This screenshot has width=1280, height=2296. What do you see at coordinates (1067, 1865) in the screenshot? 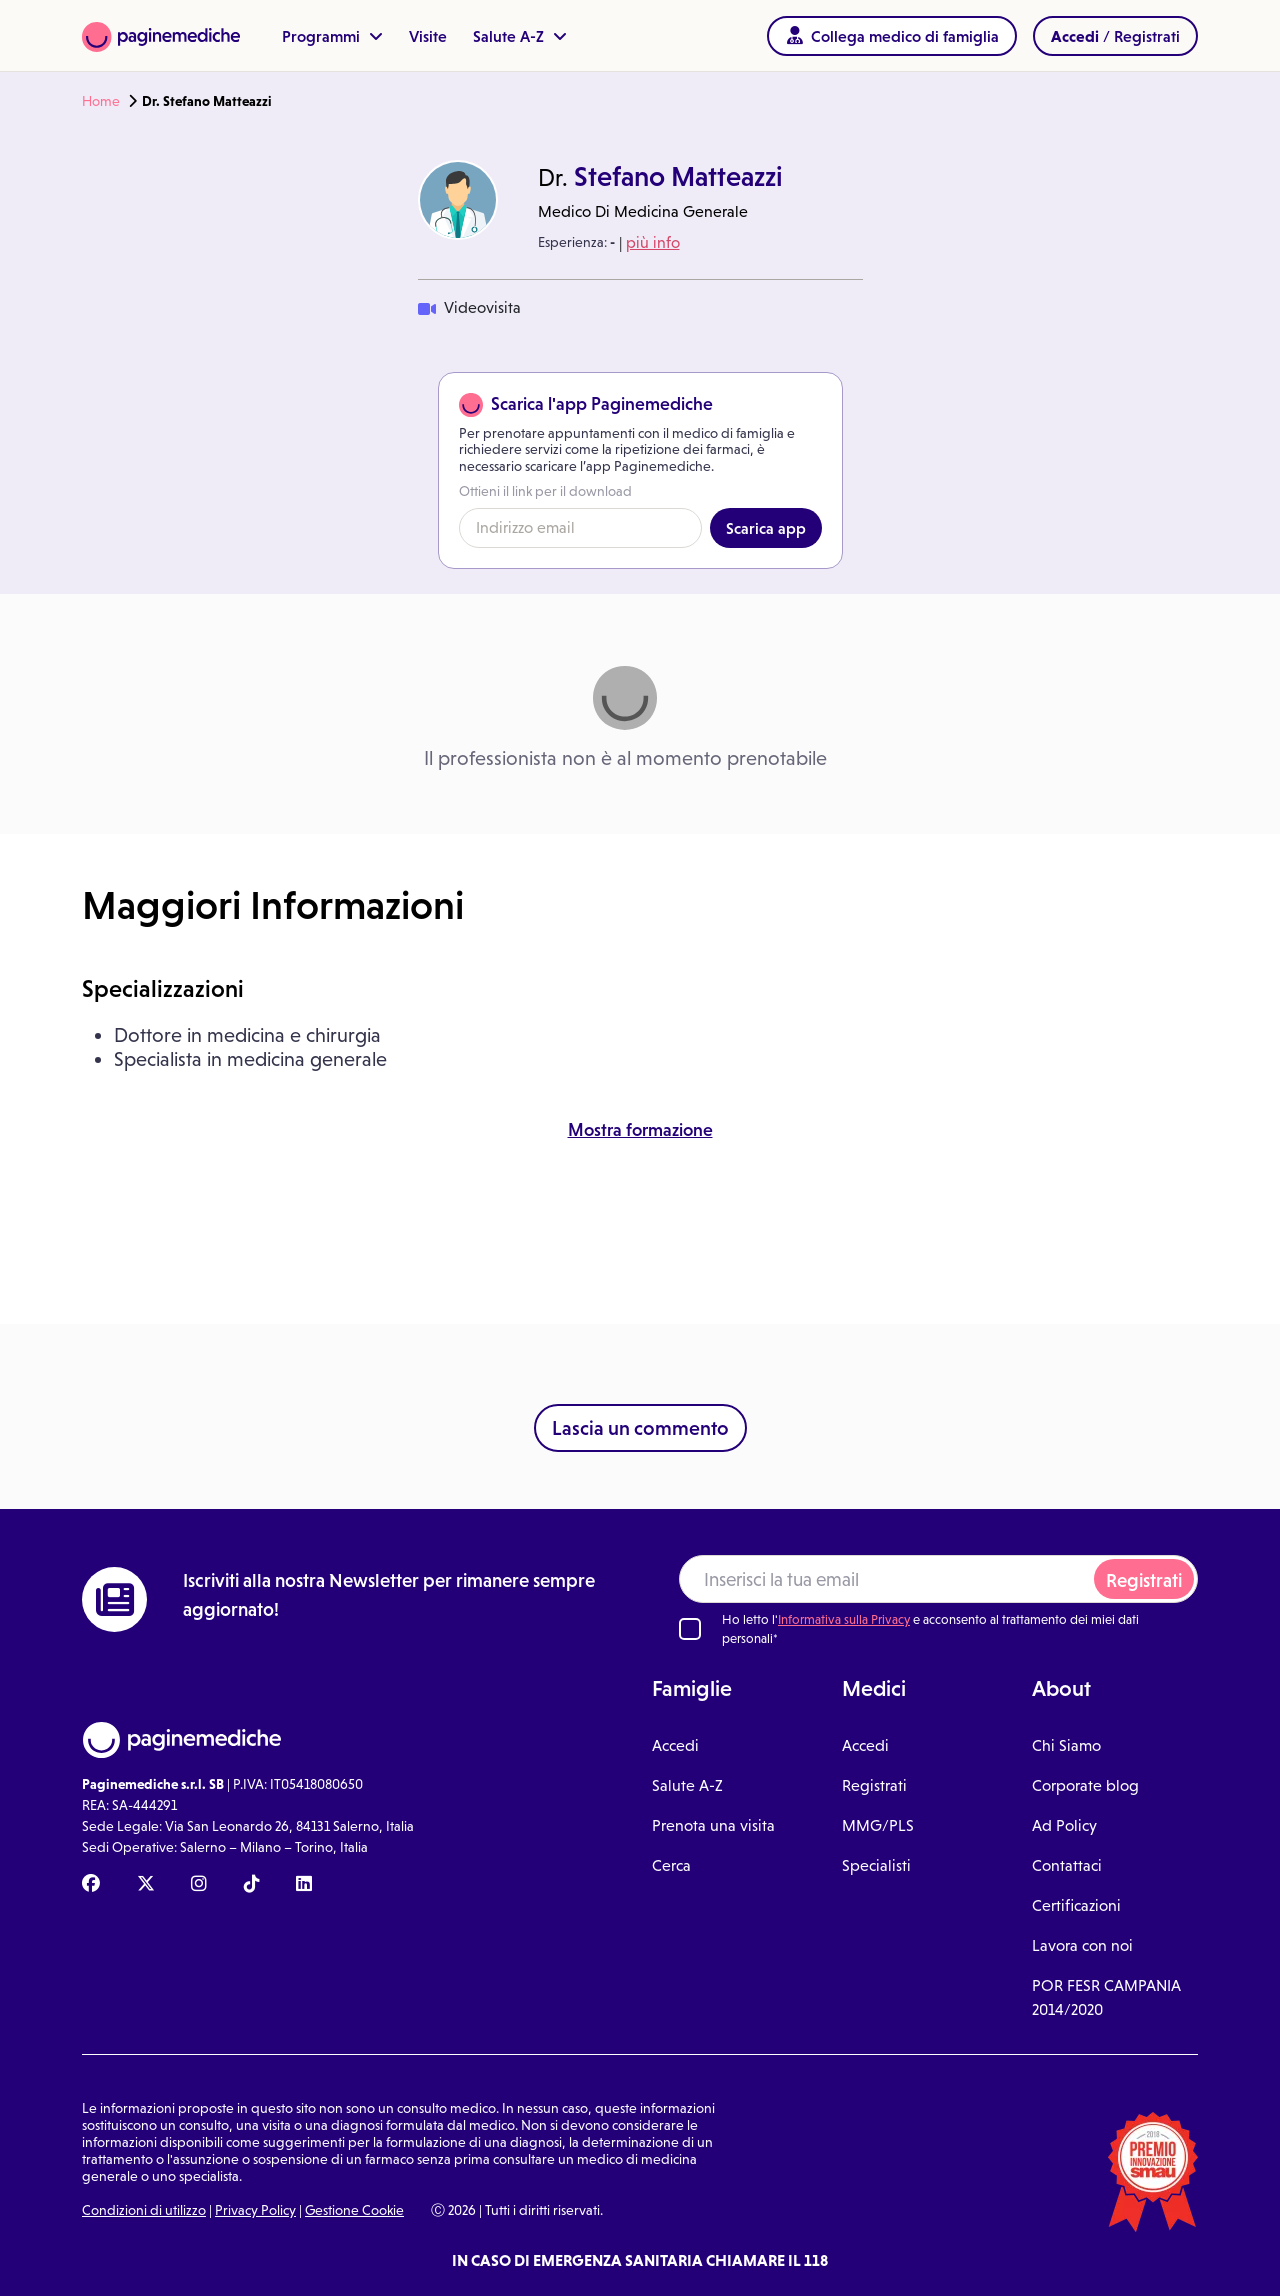
I see `Contattaci` at bounding box center [1067, 1865].